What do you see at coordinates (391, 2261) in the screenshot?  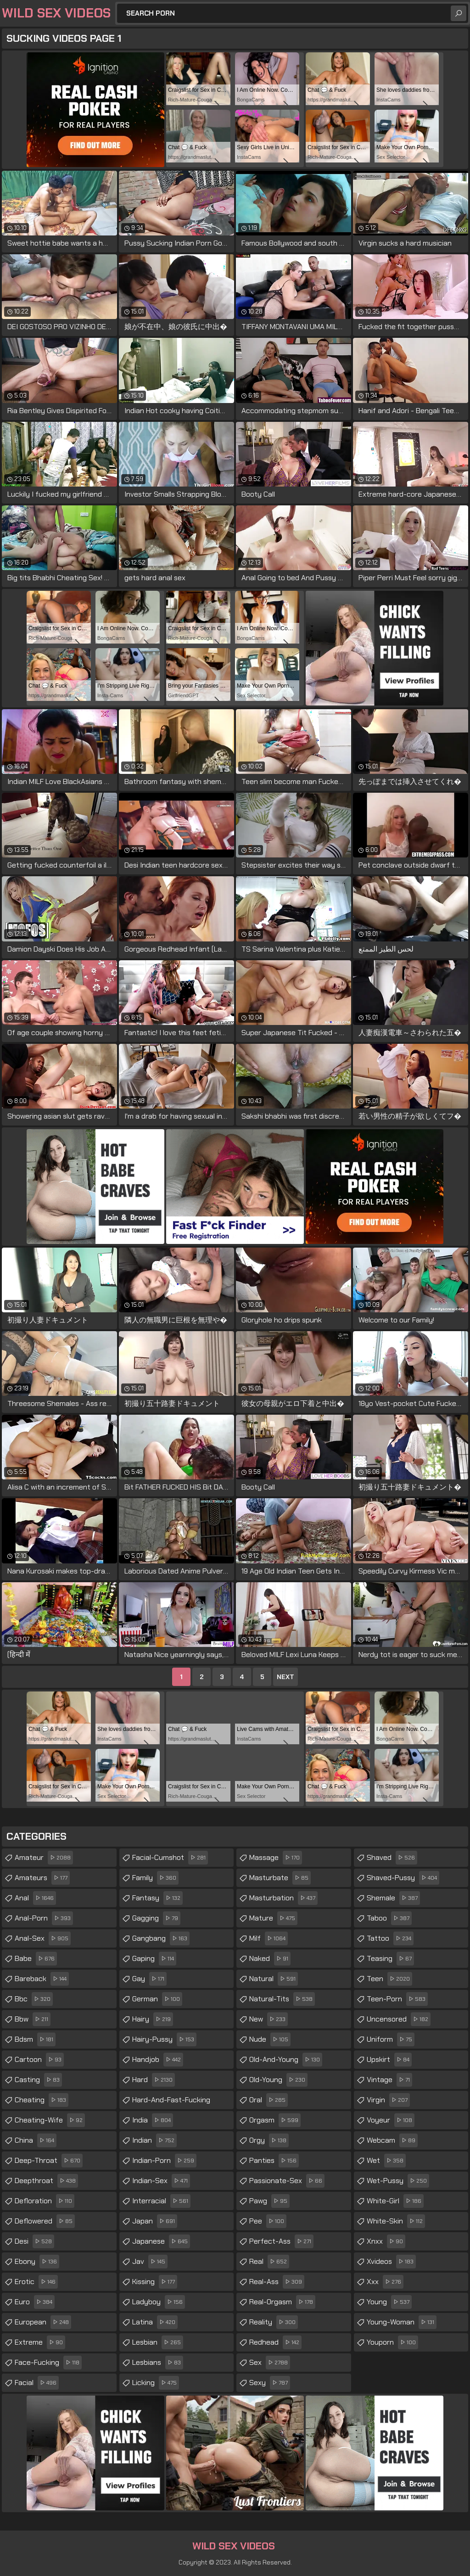 I see `xvideos` at bounding box center [391, 2261].